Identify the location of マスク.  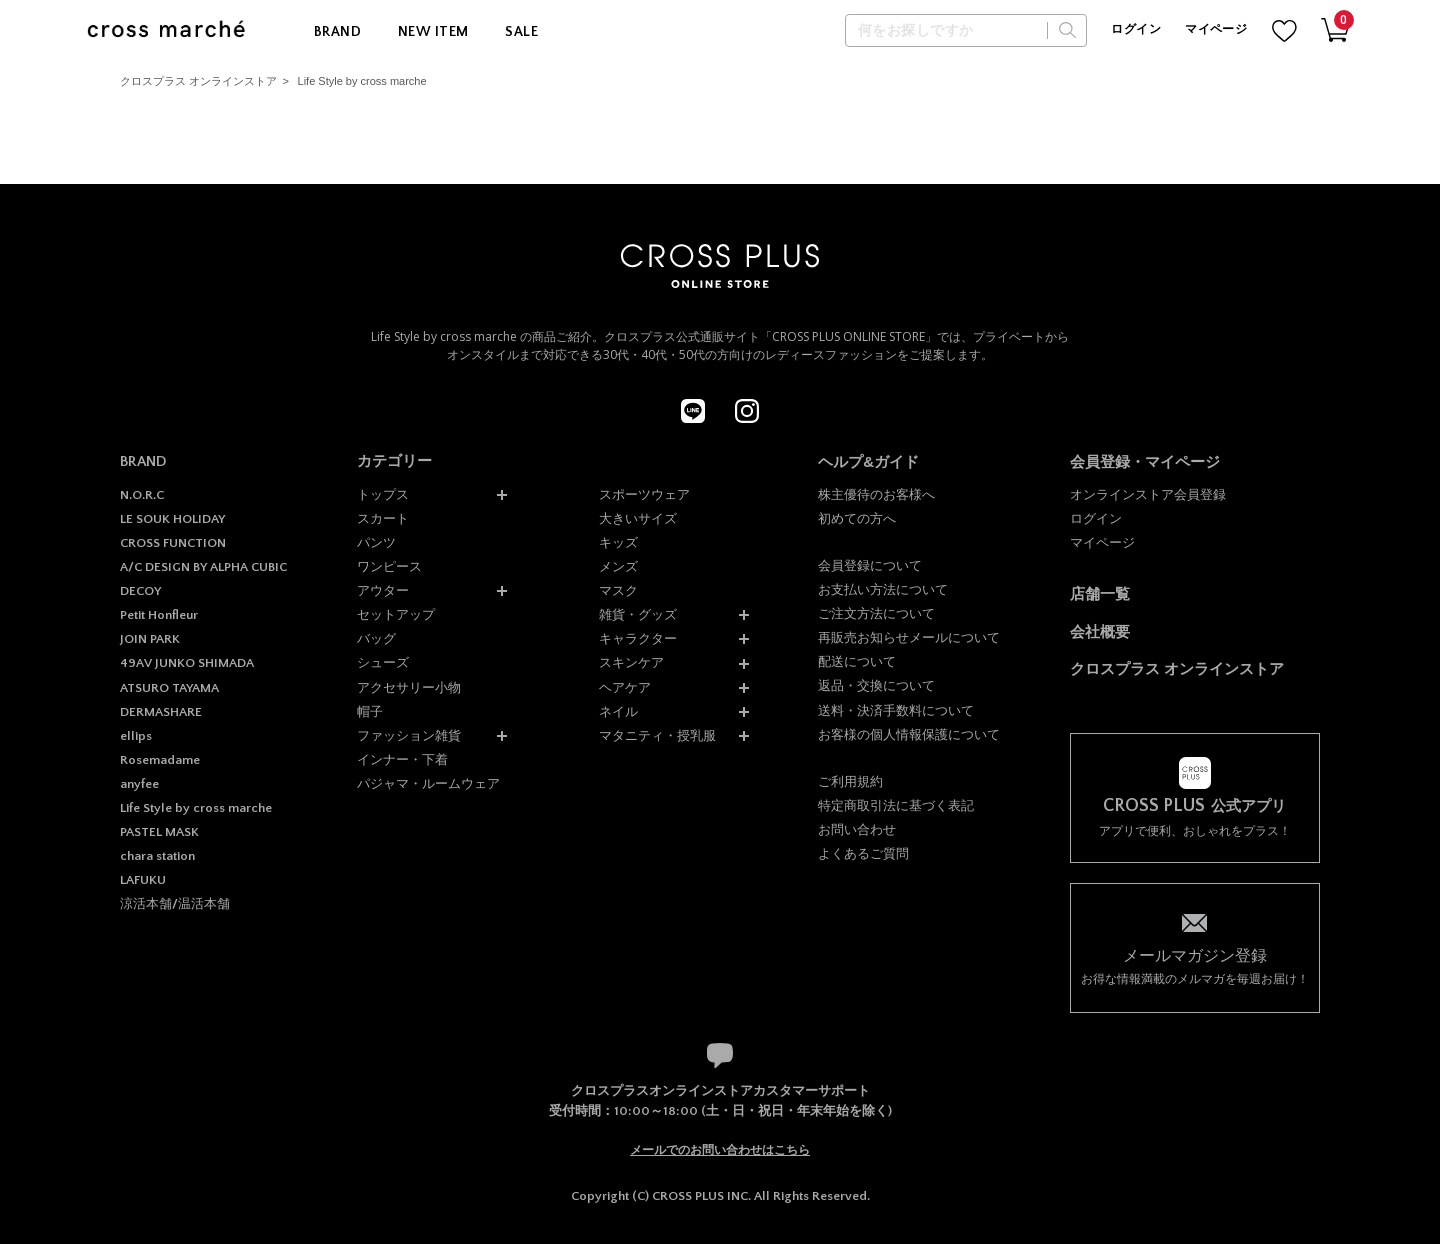
(618, 590).